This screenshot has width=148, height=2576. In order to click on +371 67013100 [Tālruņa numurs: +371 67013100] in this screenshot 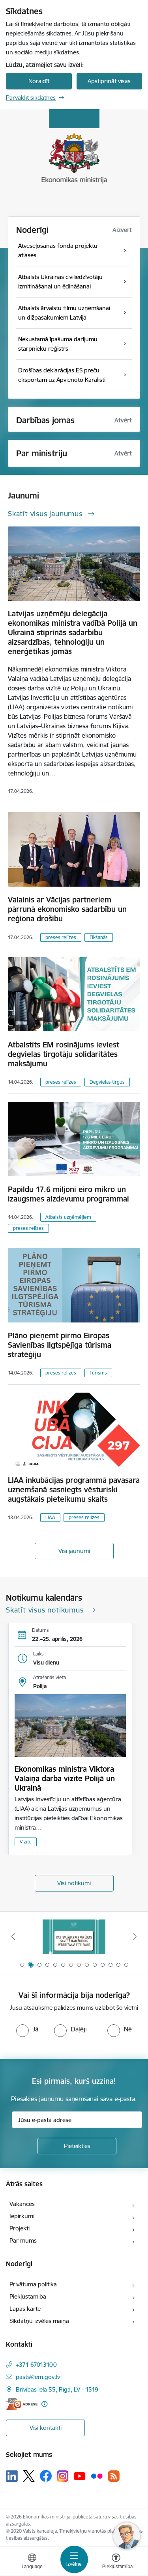, I will do `click(36, 2364)`.